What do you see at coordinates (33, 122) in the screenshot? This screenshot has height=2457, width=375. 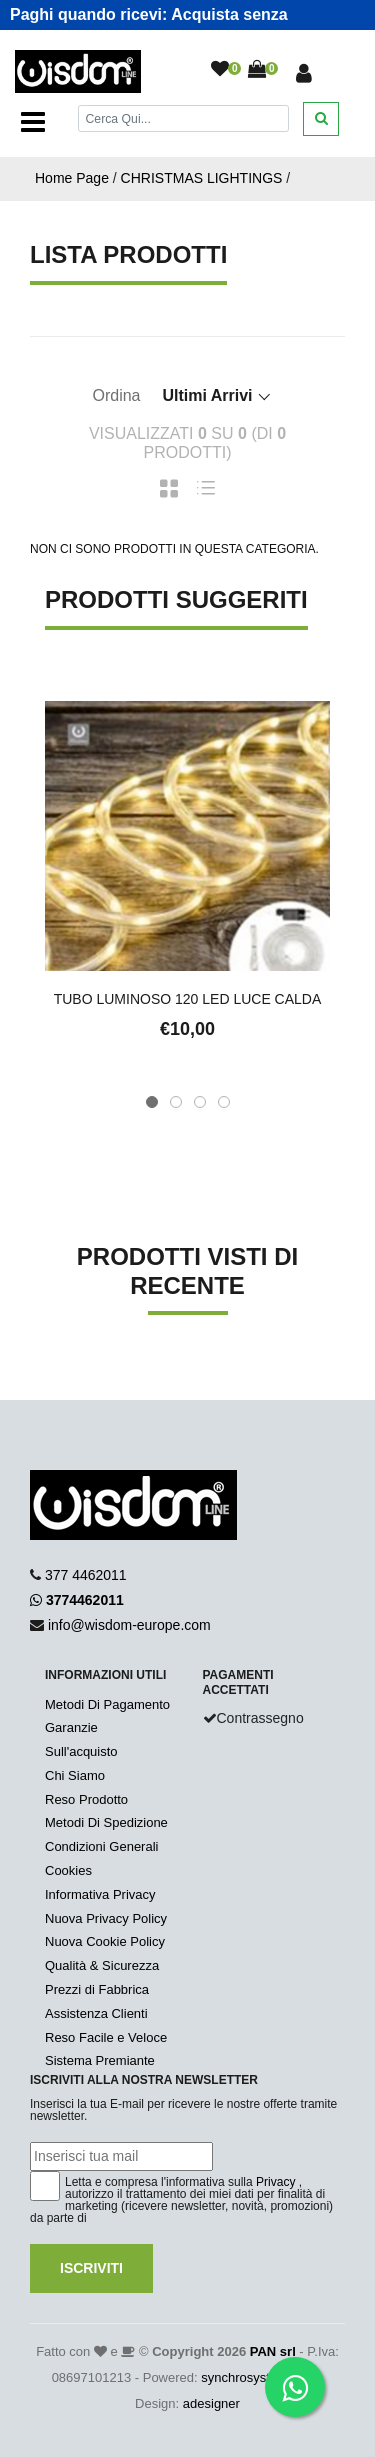 I see `[Toggle navigation]` at bounding box center [33, 122].